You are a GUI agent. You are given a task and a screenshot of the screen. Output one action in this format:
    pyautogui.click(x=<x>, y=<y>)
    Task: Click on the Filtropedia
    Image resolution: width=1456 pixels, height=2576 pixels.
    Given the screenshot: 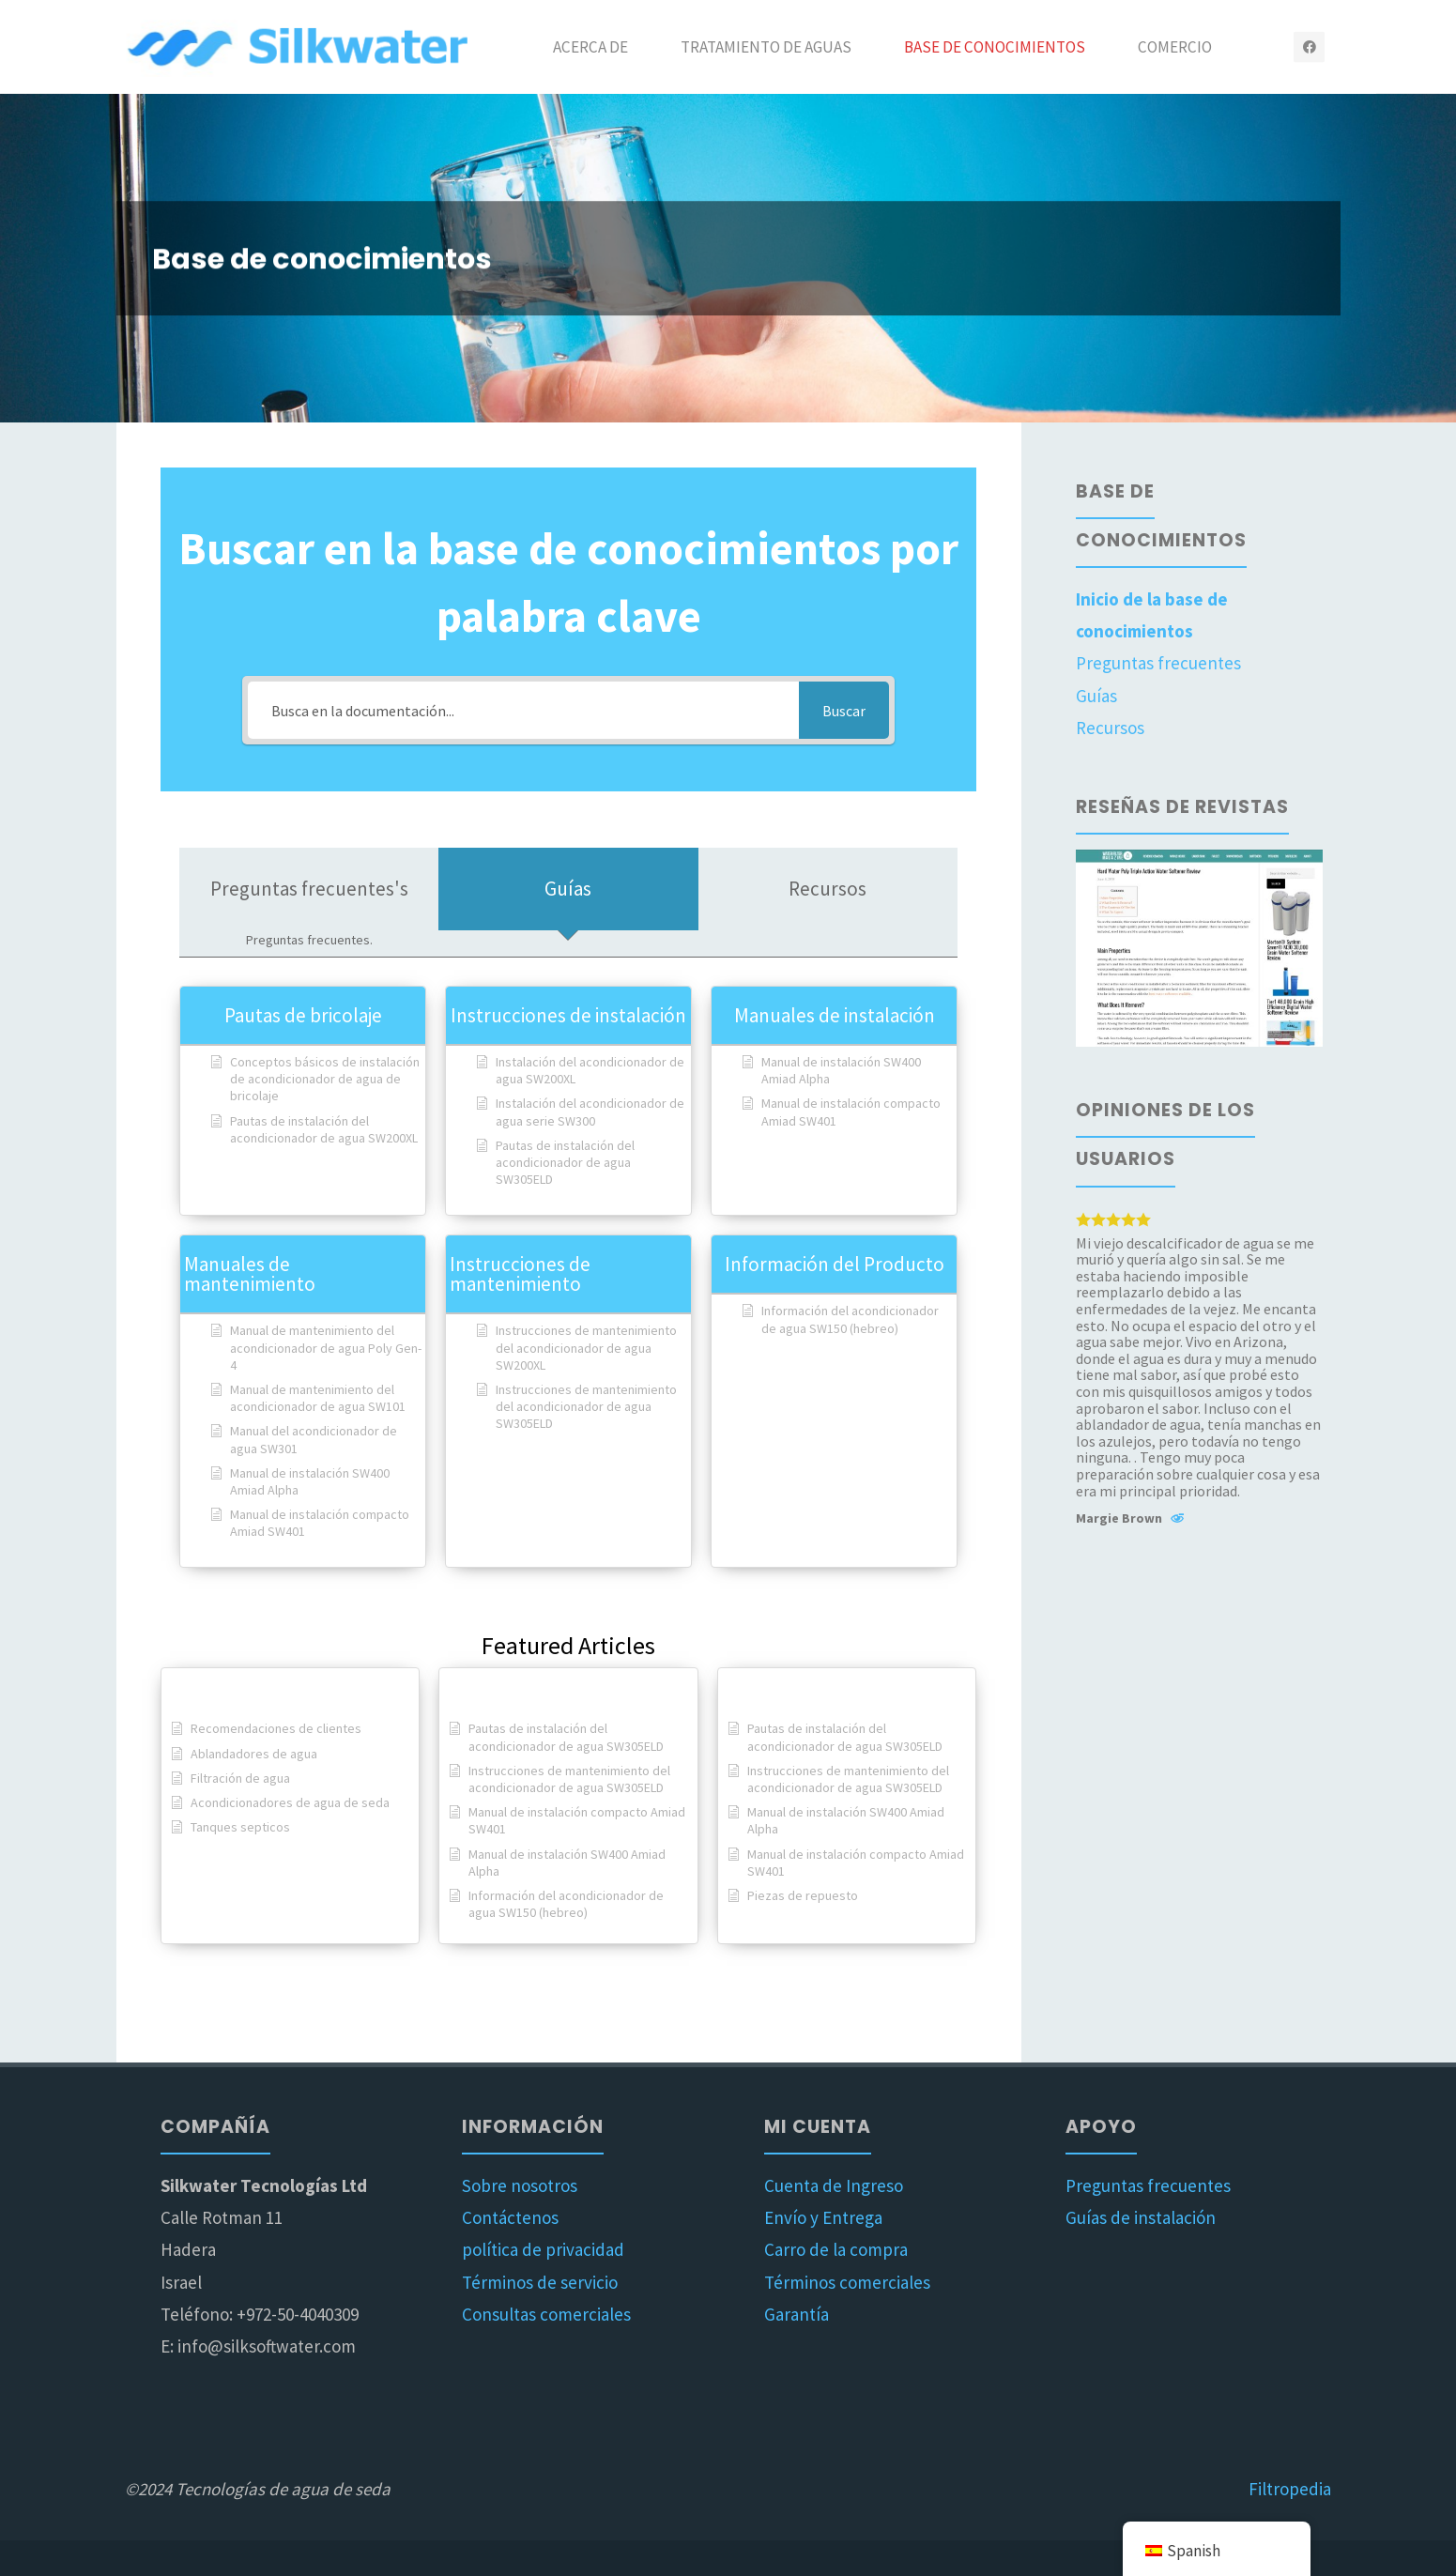 What is the action you would take?
    pyautogui.click(x=1290, y=2488)
    